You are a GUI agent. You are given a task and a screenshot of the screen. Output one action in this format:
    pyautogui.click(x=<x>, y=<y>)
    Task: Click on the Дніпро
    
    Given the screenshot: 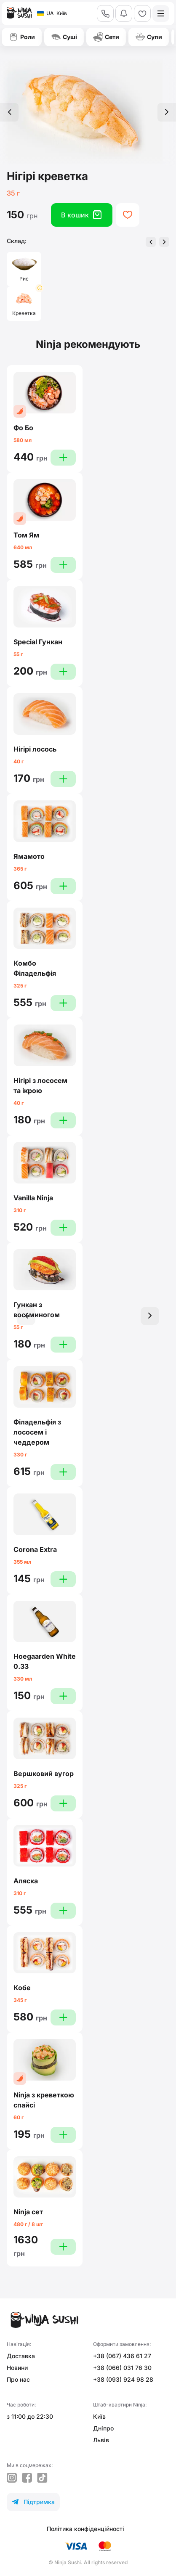 What is the action you would take?
    pyautogui.click(x=103, y=2428)
    